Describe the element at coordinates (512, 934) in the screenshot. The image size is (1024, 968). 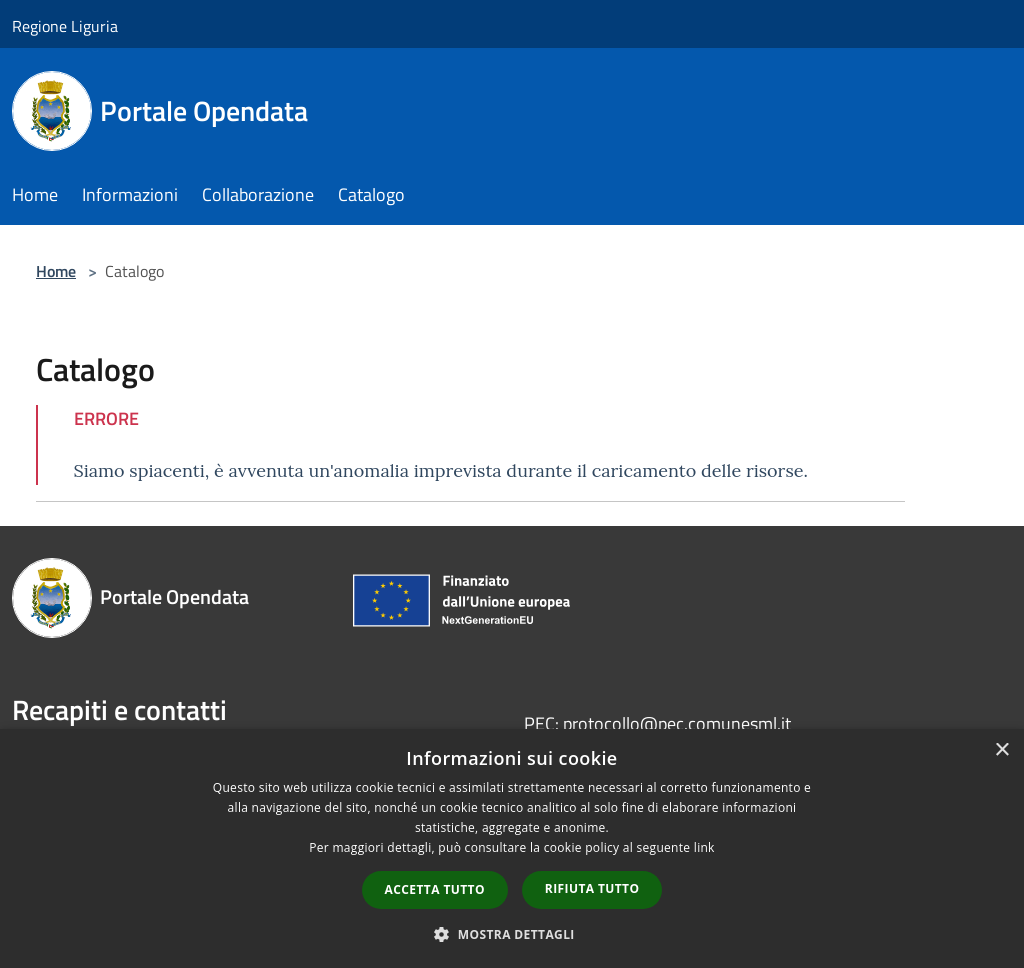
I see `[button]` at that location.